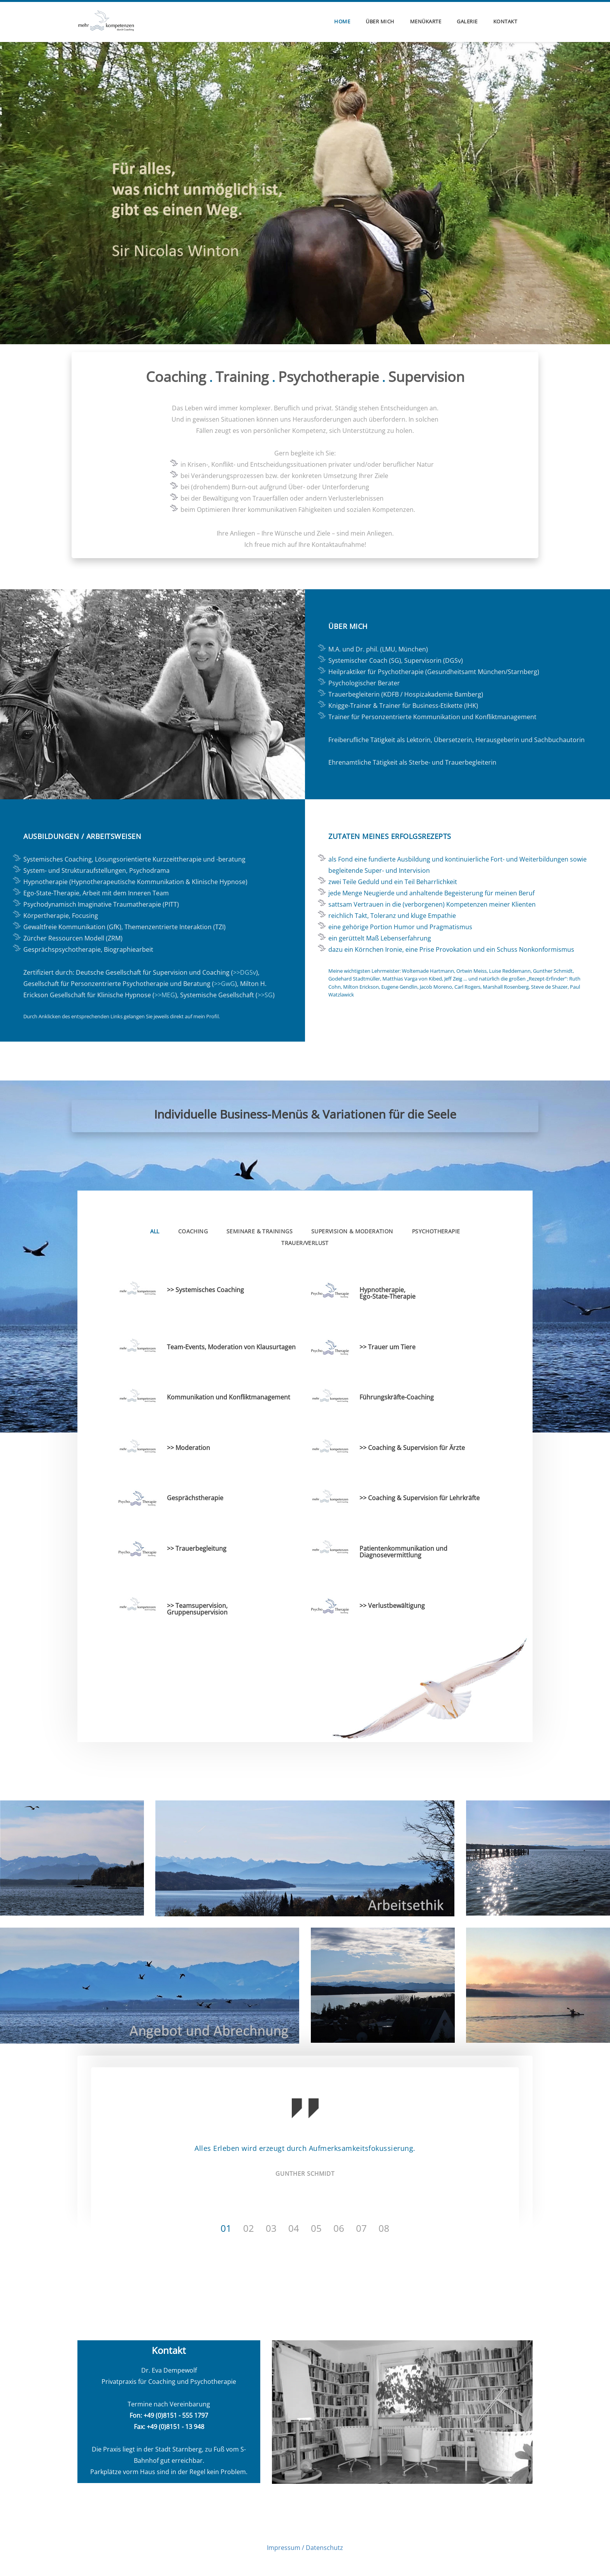 This screenshot has width=610, height=2576. What do you see at coordinates (505, 21) in the screenshot?
I see `Kontakt` at bounding box center [505, 21].